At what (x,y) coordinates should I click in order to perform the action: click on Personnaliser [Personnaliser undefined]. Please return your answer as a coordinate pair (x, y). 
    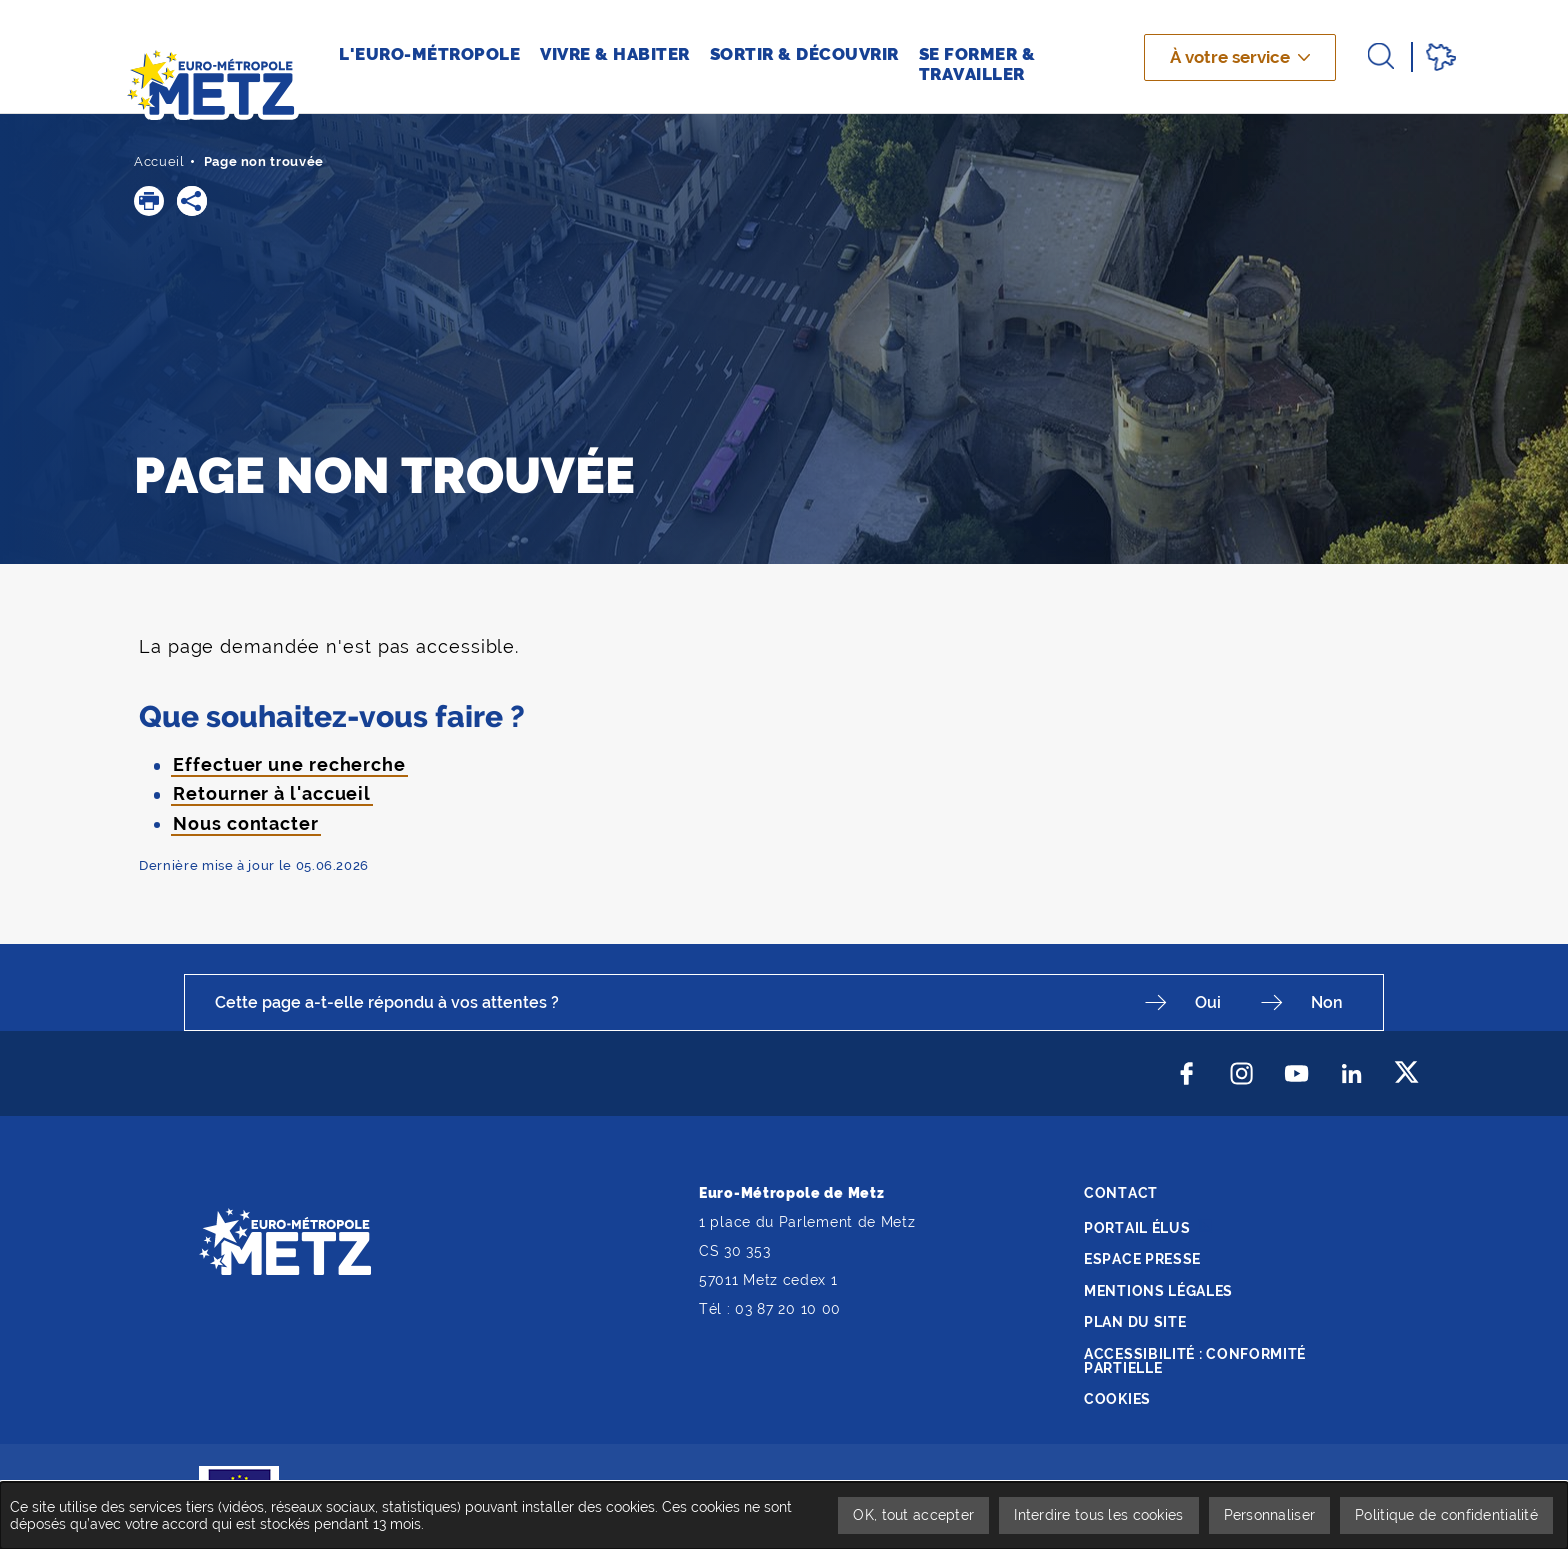
    Looking at the image, I should click on (1270, 1515).